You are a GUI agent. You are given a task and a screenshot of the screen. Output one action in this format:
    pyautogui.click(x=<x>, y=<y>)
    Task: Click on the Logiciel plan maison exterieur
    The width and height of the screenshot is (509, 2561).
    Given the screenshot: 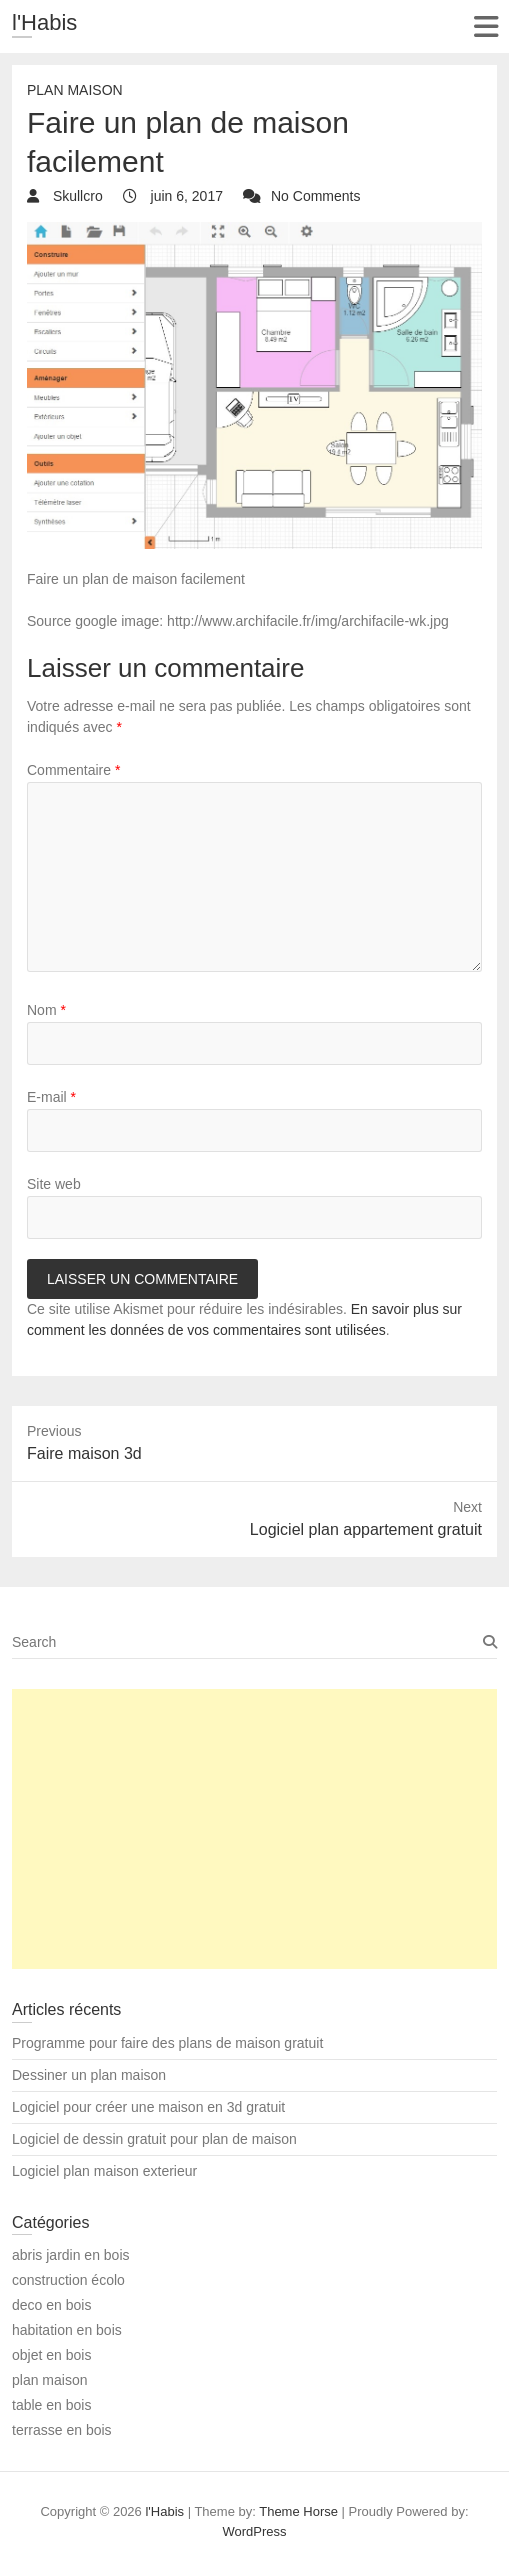 What is the action you would take?
    pyautogui.click(x=104, y=2171)
    